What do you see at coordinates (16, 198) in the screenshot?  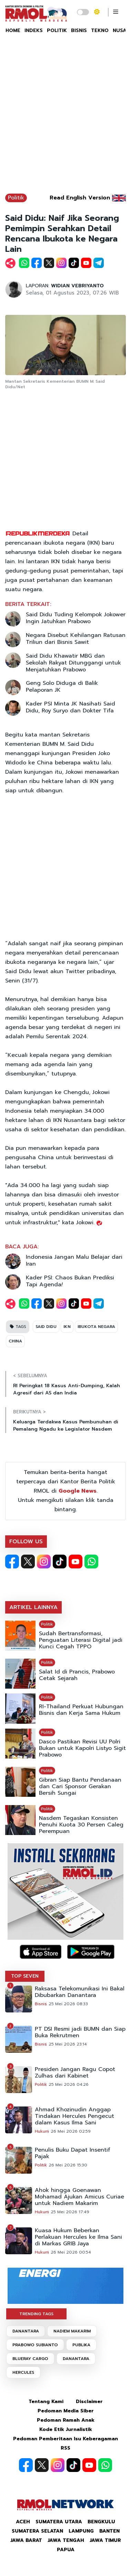 I see `Politik` at bounding box center [16, 198].